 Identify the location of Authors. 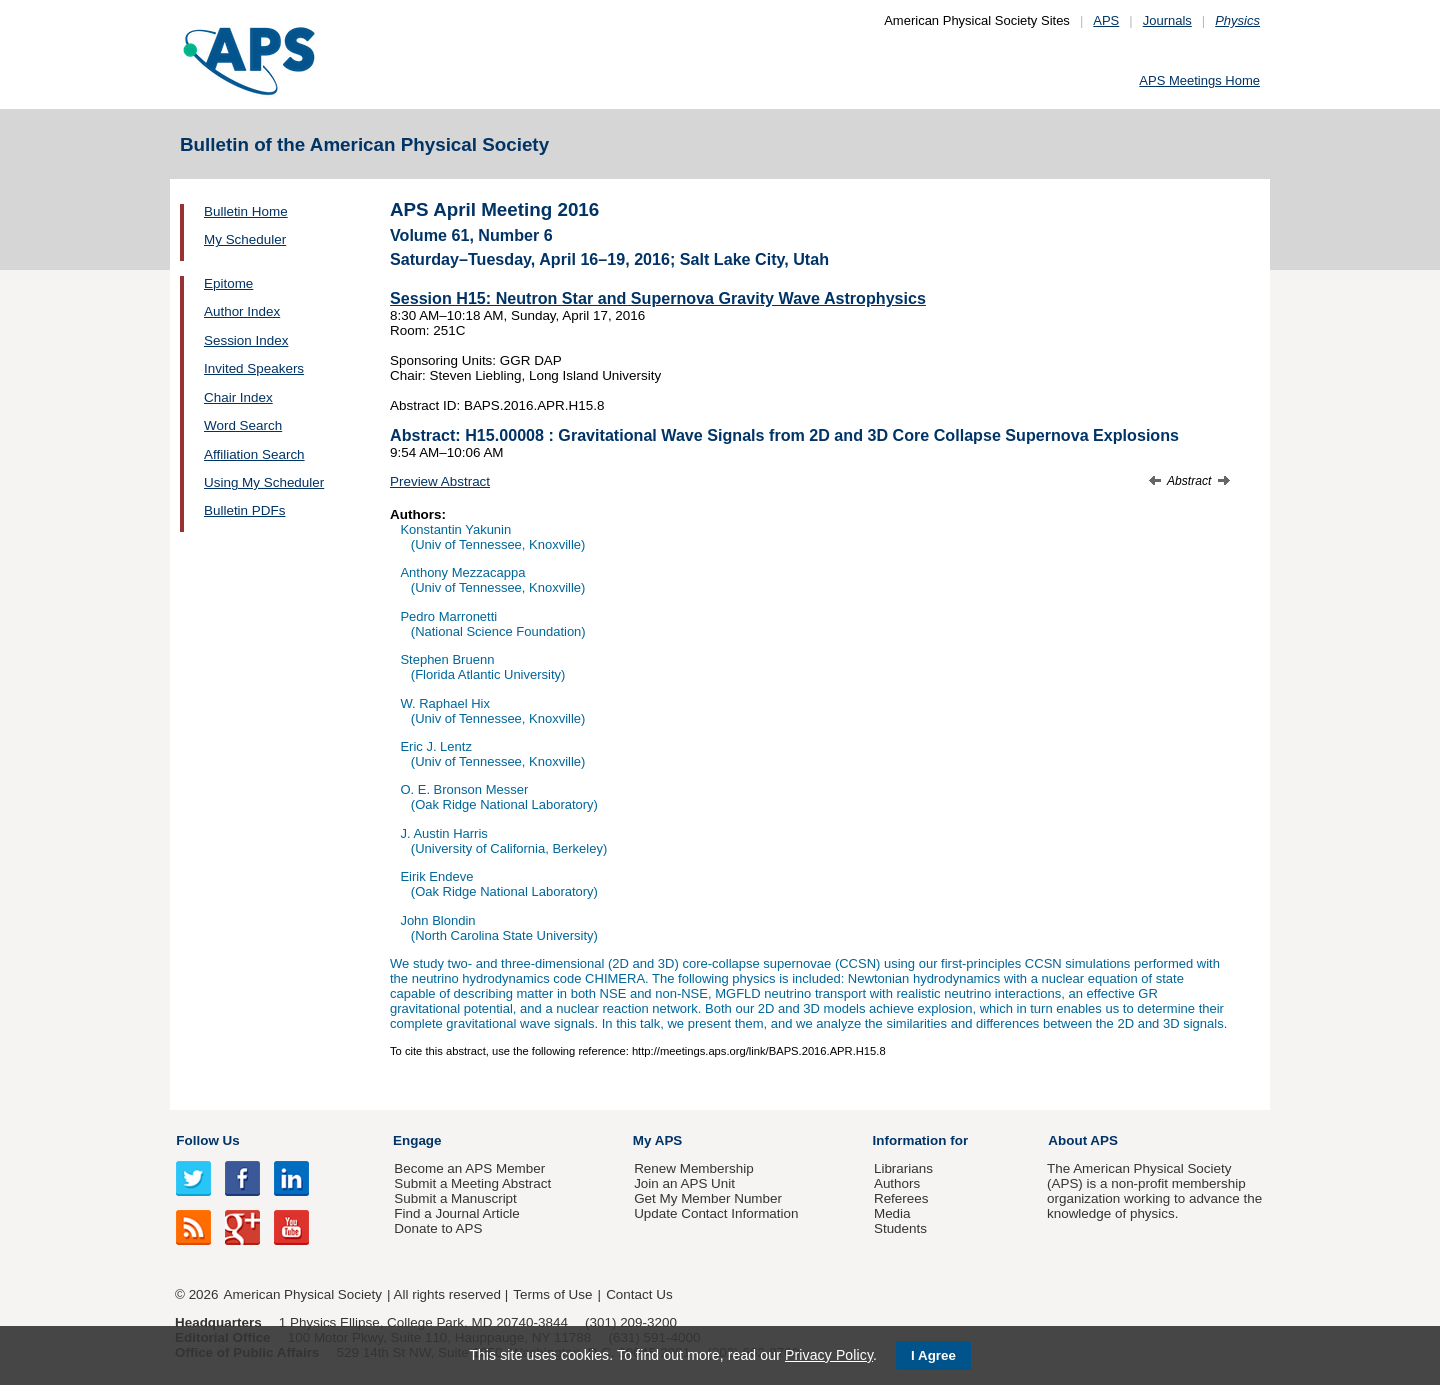
(897, 1183).